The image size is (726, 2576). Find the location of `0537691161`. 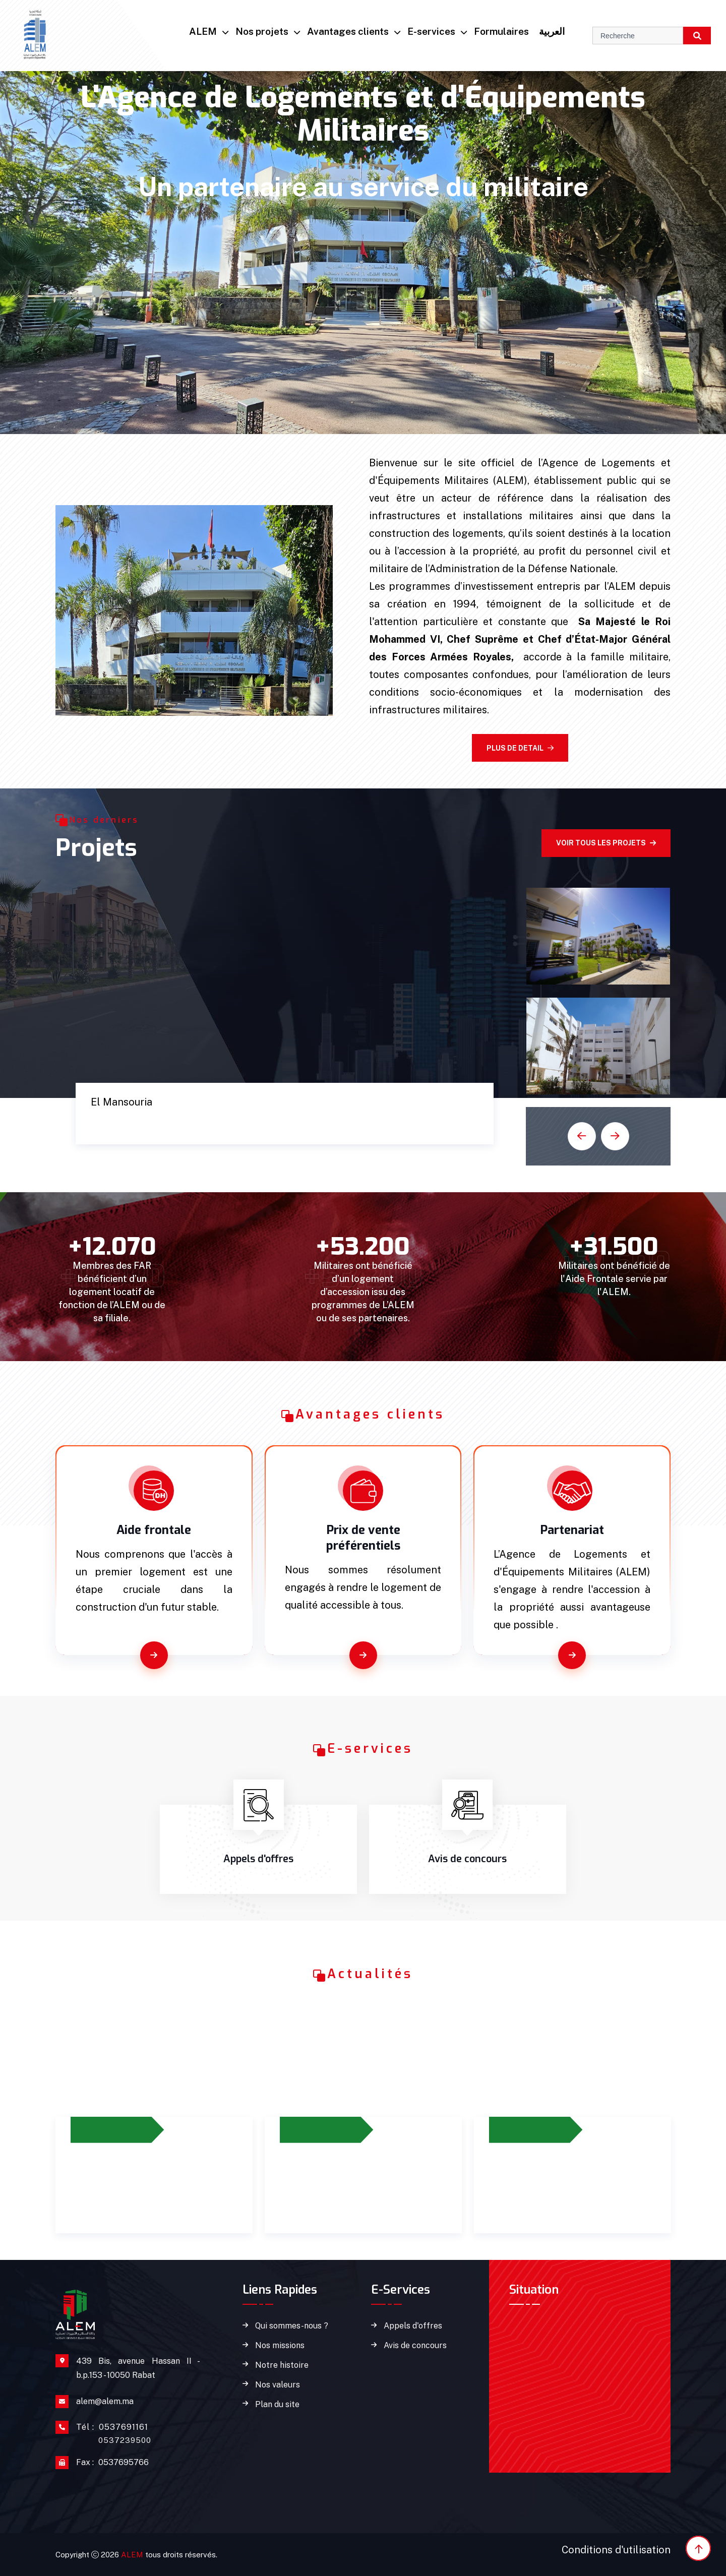

0537691161 is located at coordinates (113, 2432).